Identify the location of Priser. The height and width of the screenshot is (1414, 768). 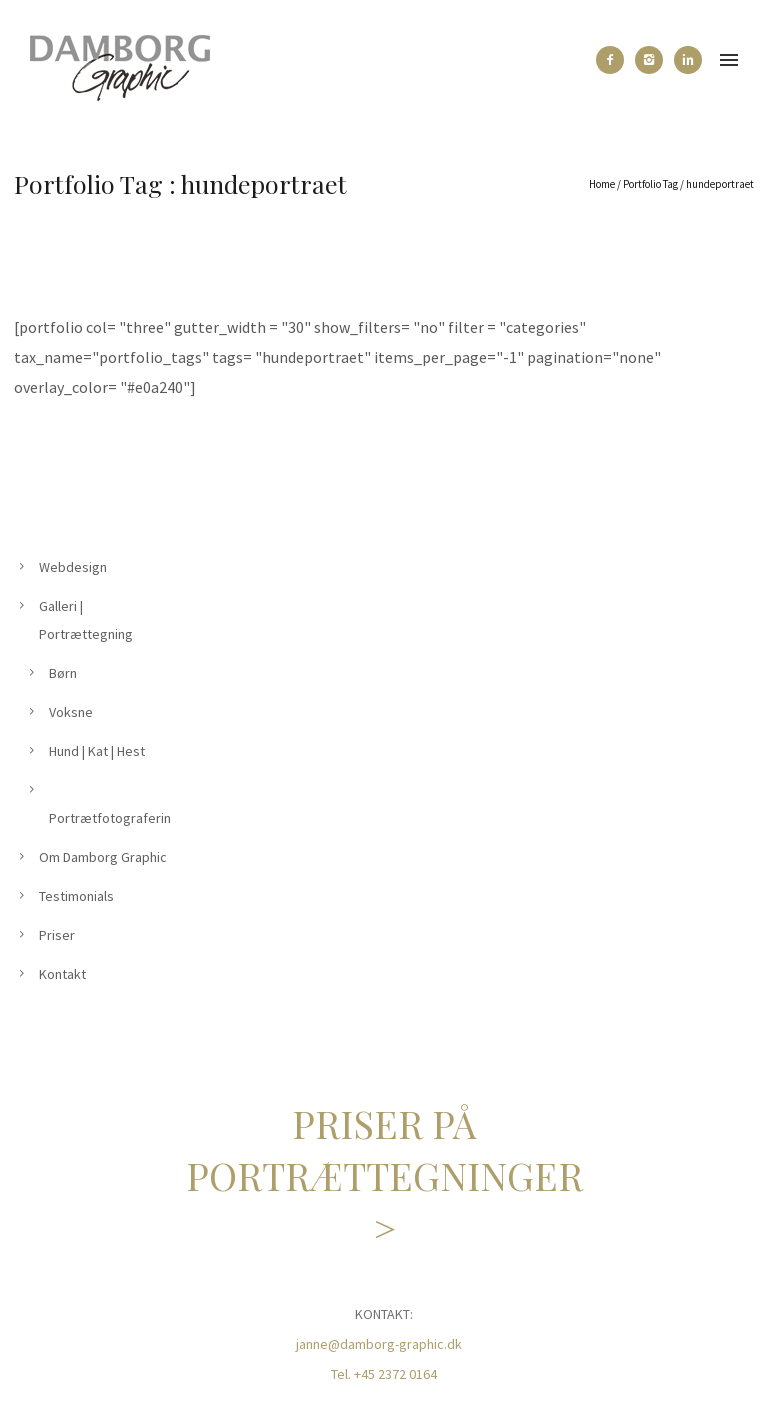
(57, 935).